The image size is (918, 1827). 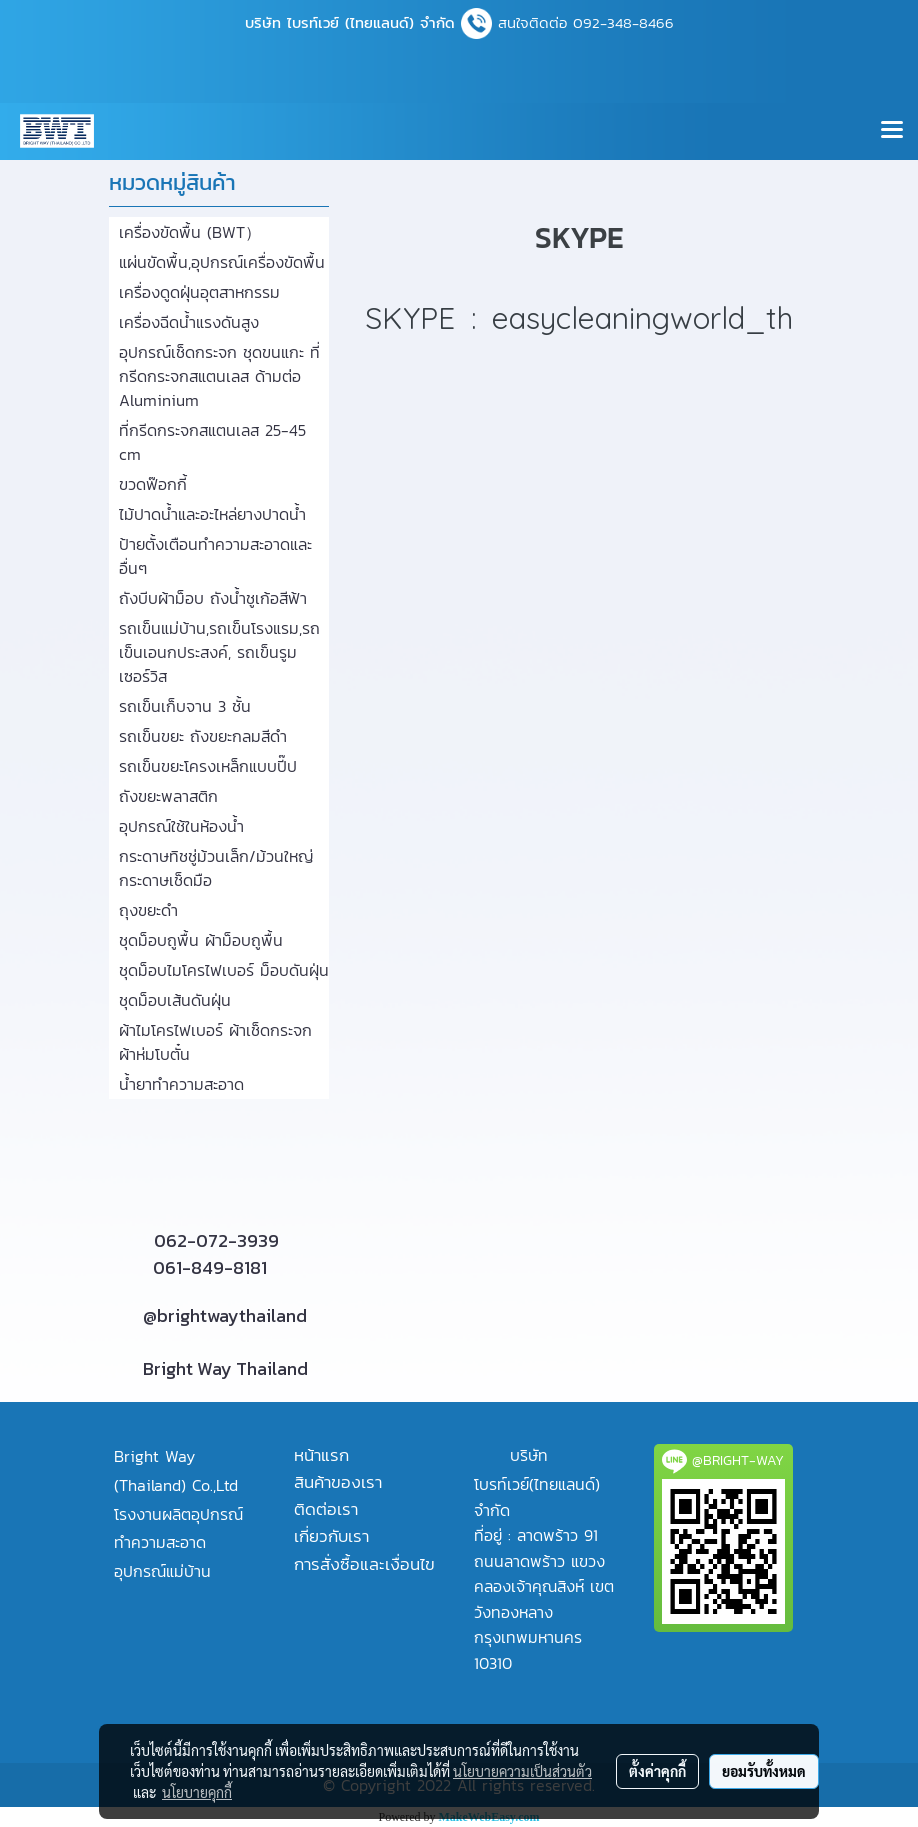 What do you see at coordinates (216, 1240) in the screenshot?
I see `062-072-3939` at bounding box center [216, 1240].